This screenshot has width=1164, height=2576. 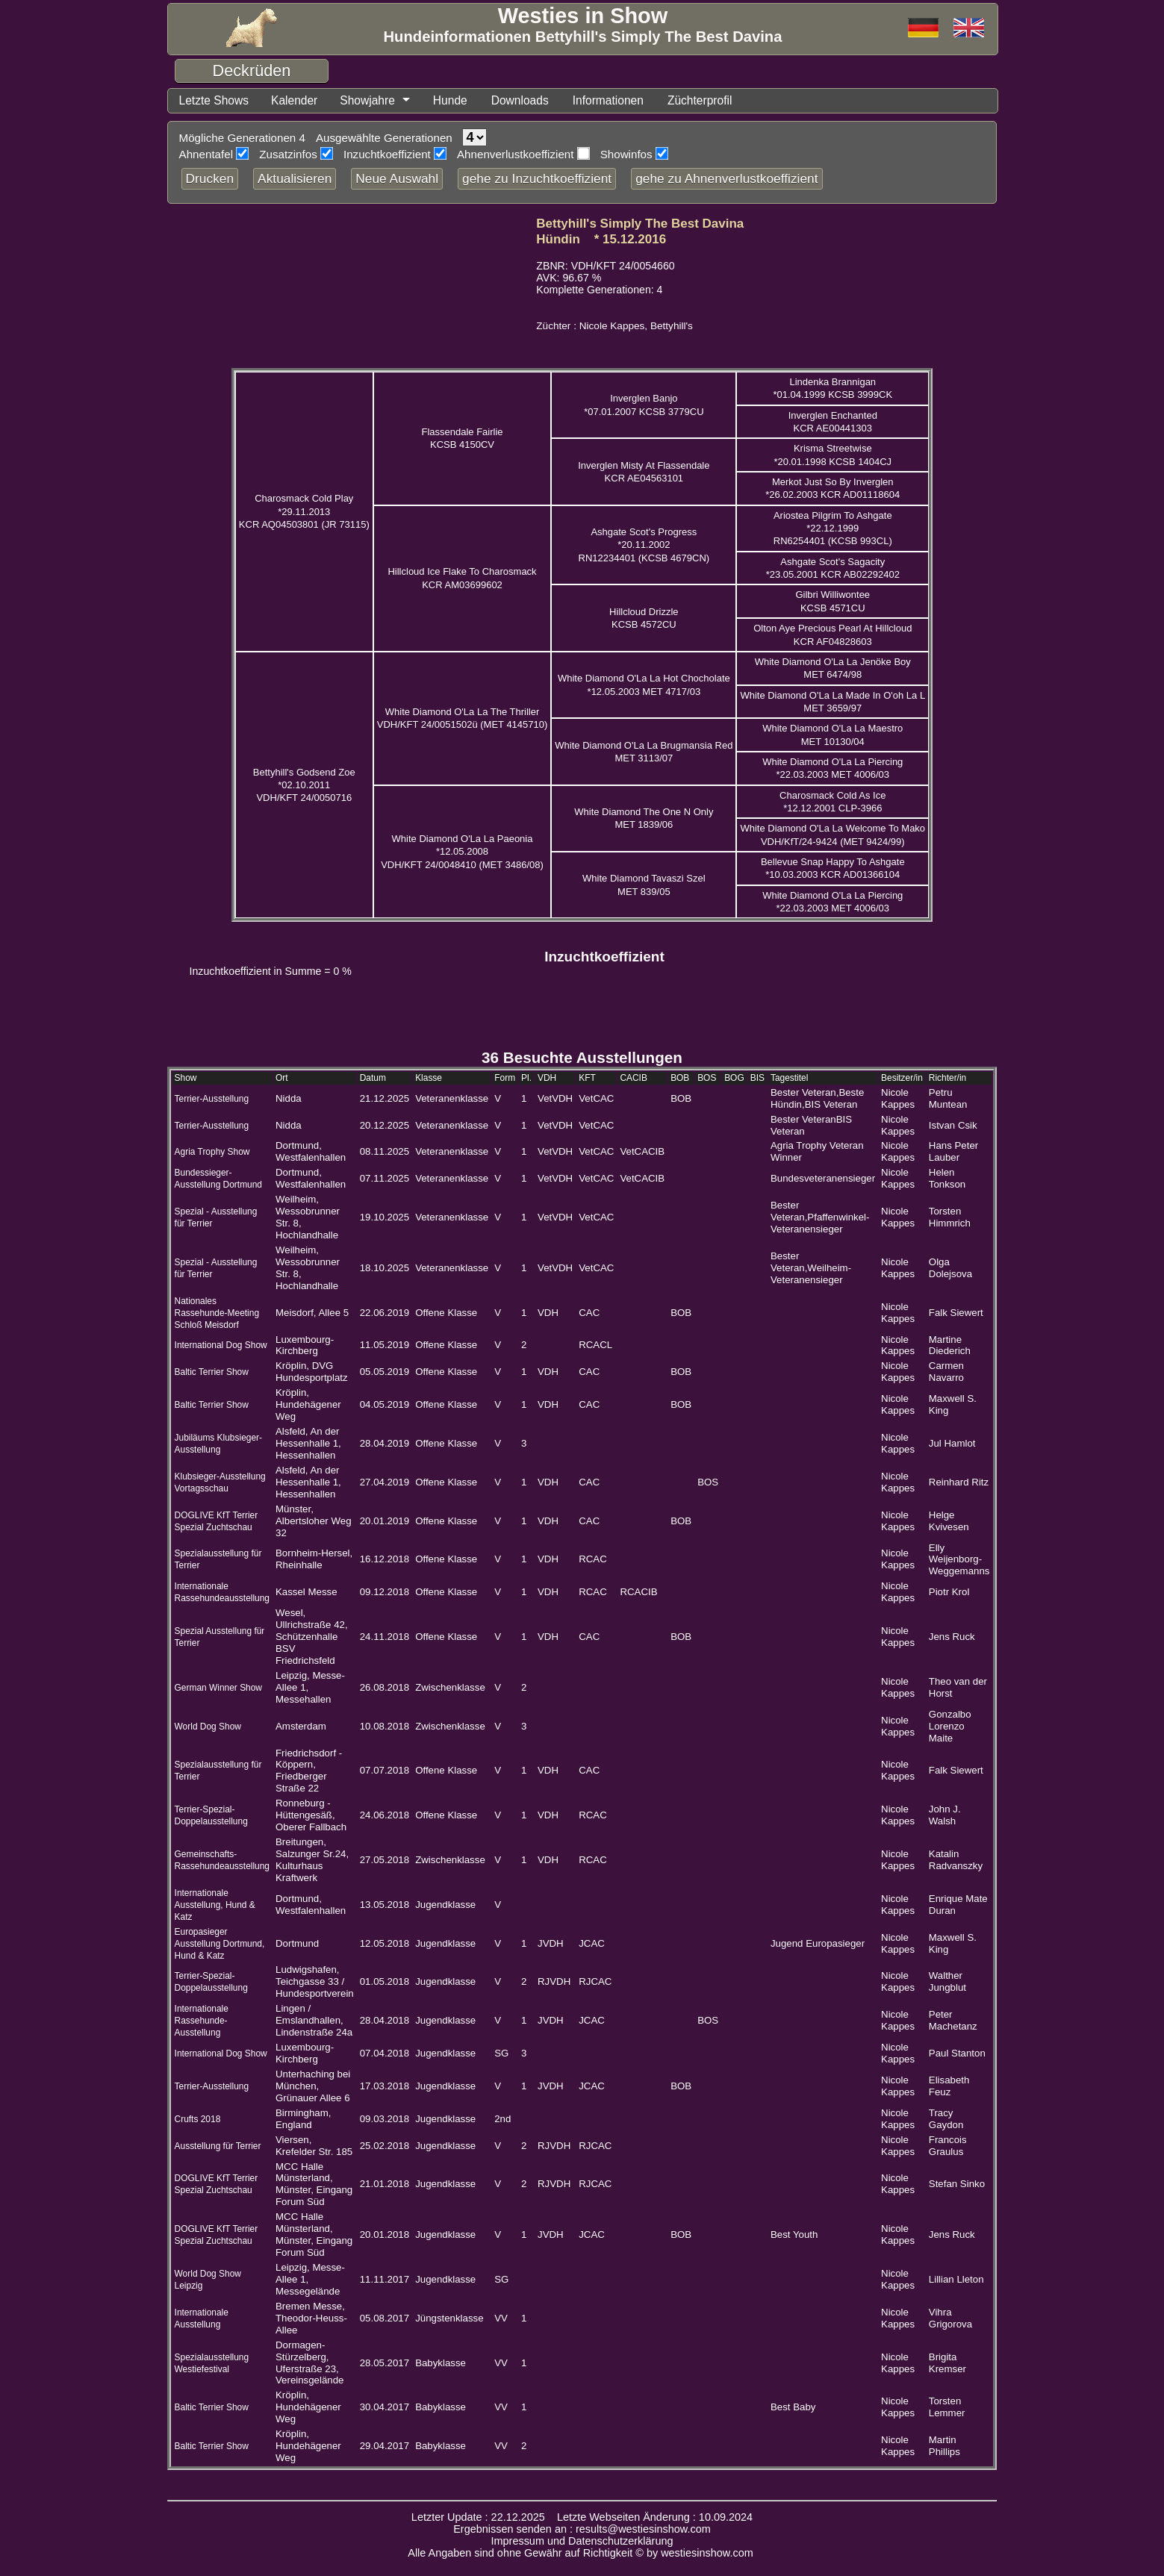 What do you see at coordinates (218, 1178) in the screenshot?
I see `Bundessieger-Ausstellung Dortmund` at bounding box center [218, 1178].